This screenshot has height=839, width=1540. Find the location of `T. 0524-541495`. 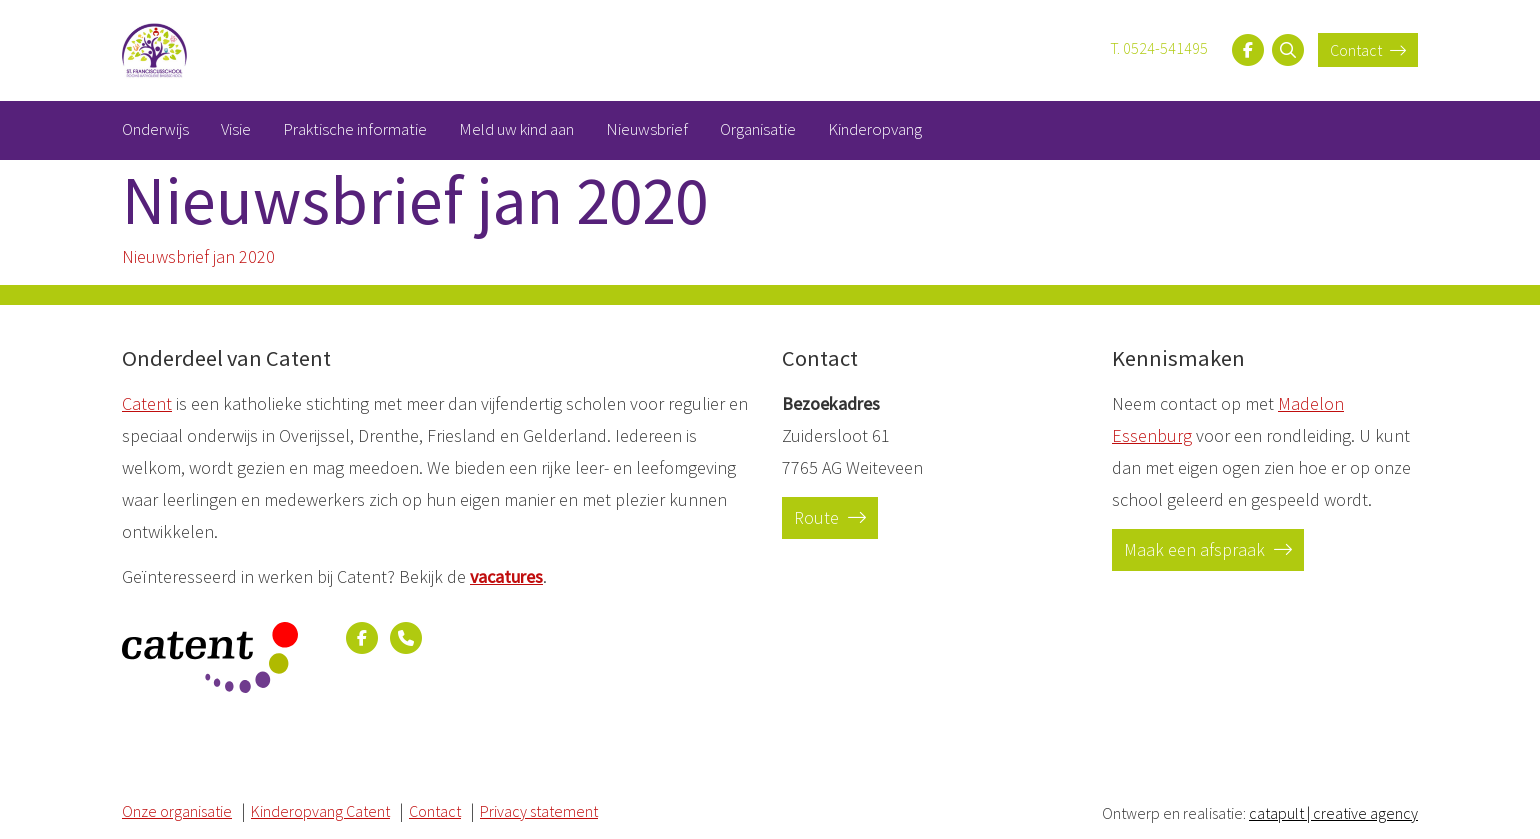

T. 0524-541495 is located at coordinates (1159, 48).